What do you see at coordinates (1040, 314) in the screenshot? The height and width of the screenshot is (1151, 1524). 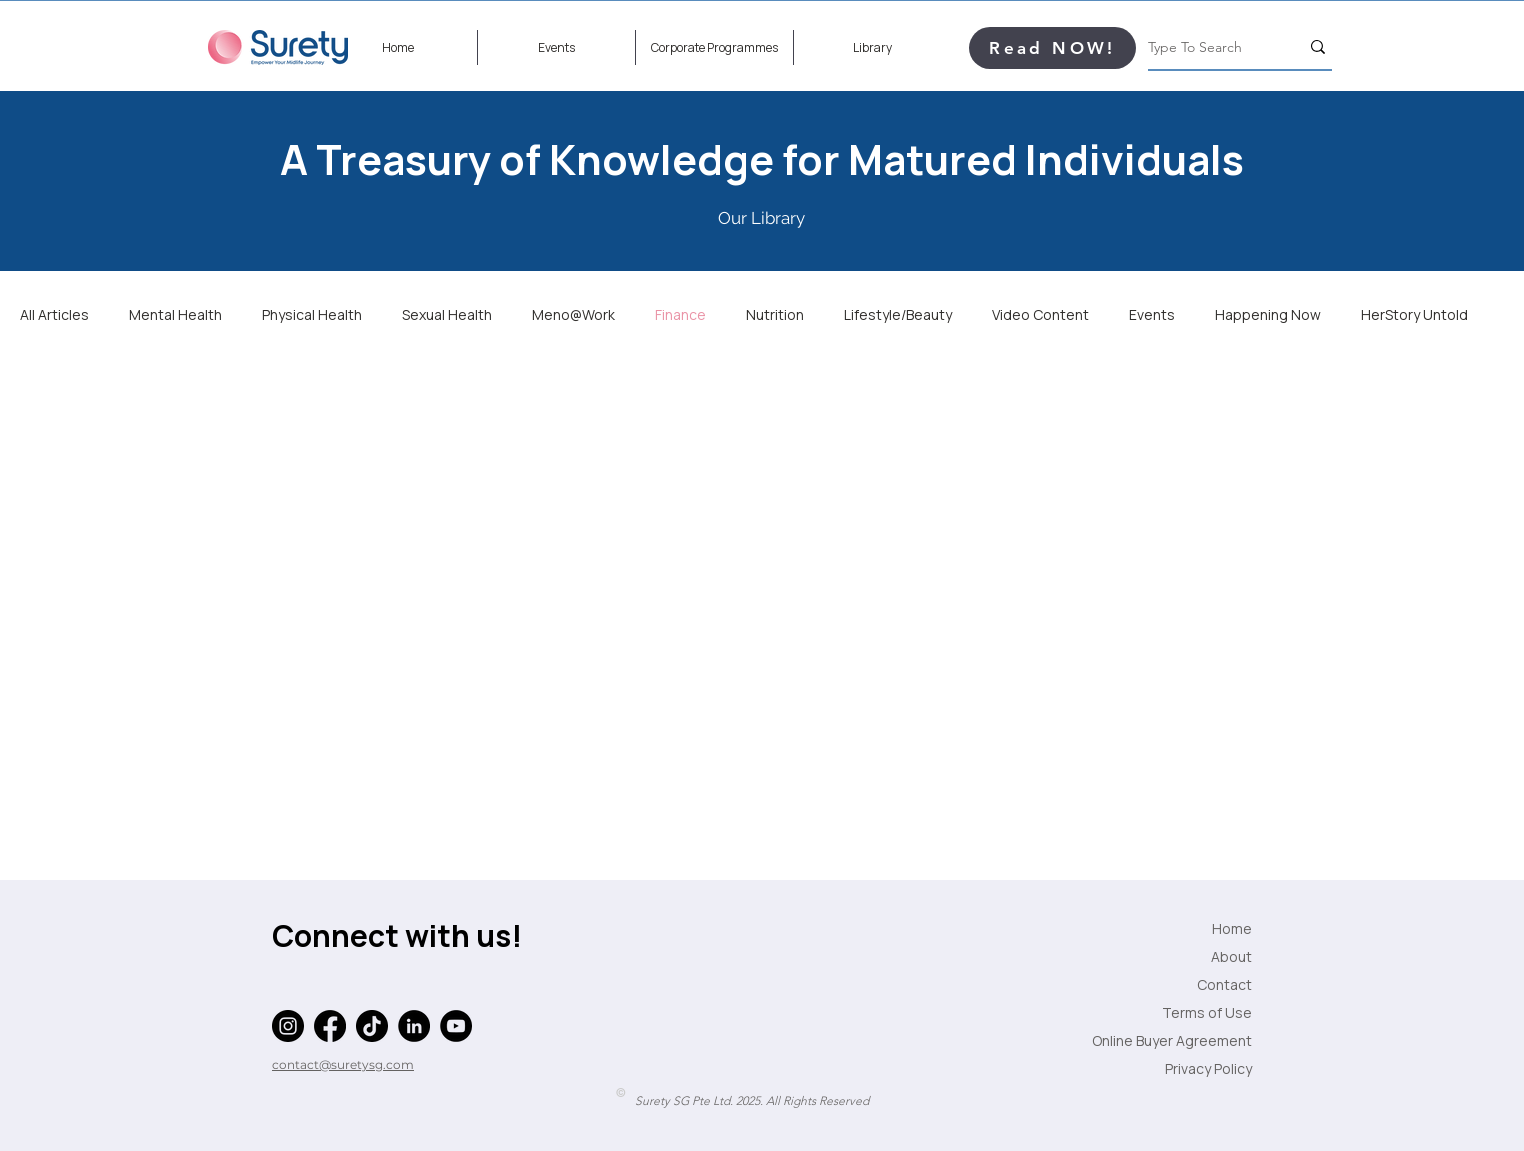 I see `Video Content` at bounding box center [1040, 314].